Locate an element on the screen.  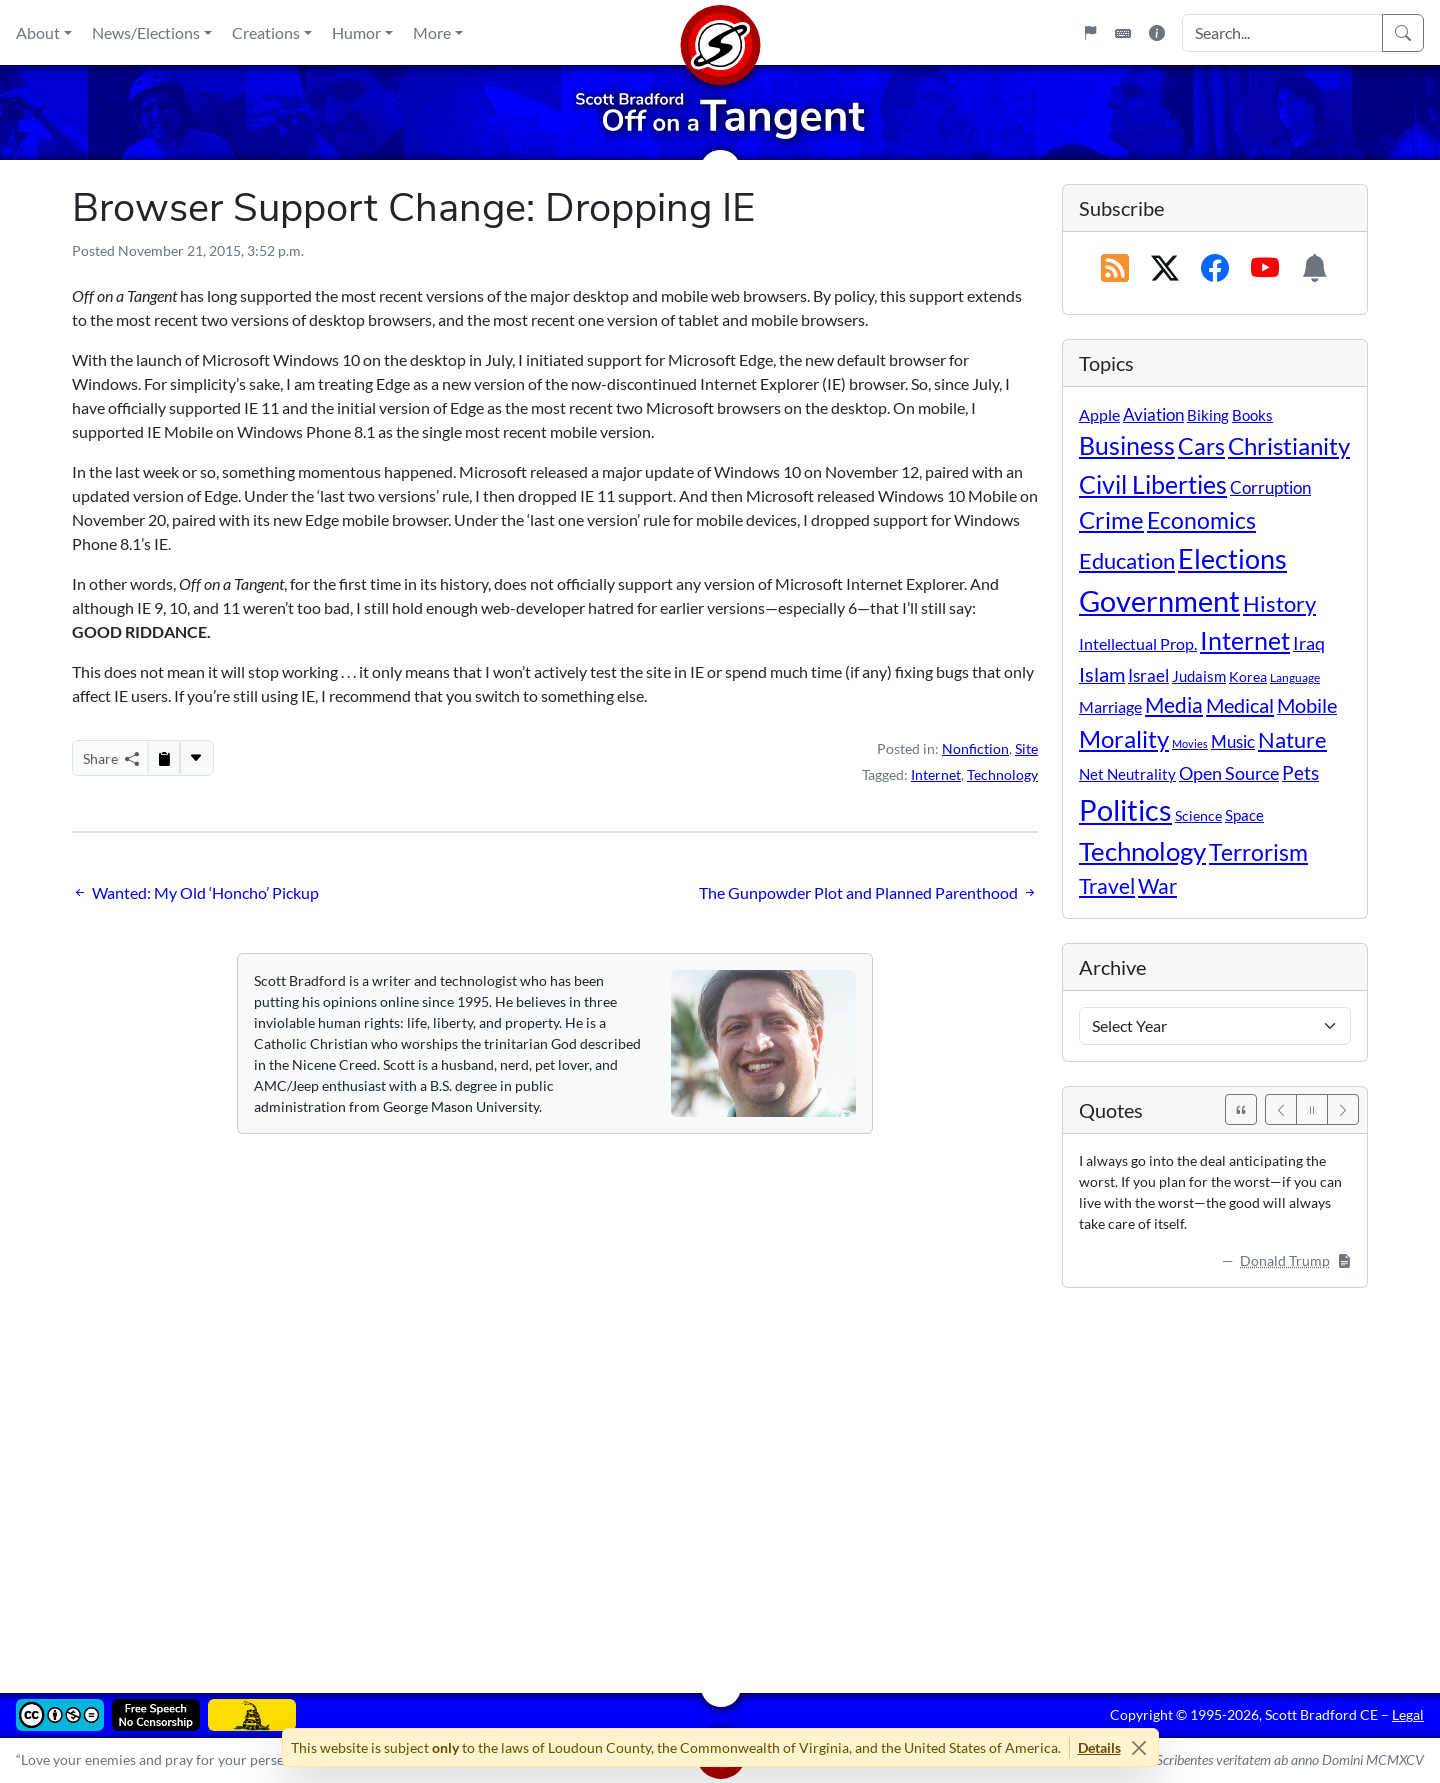
[Search Input] is located at coordinates (1282, 33).